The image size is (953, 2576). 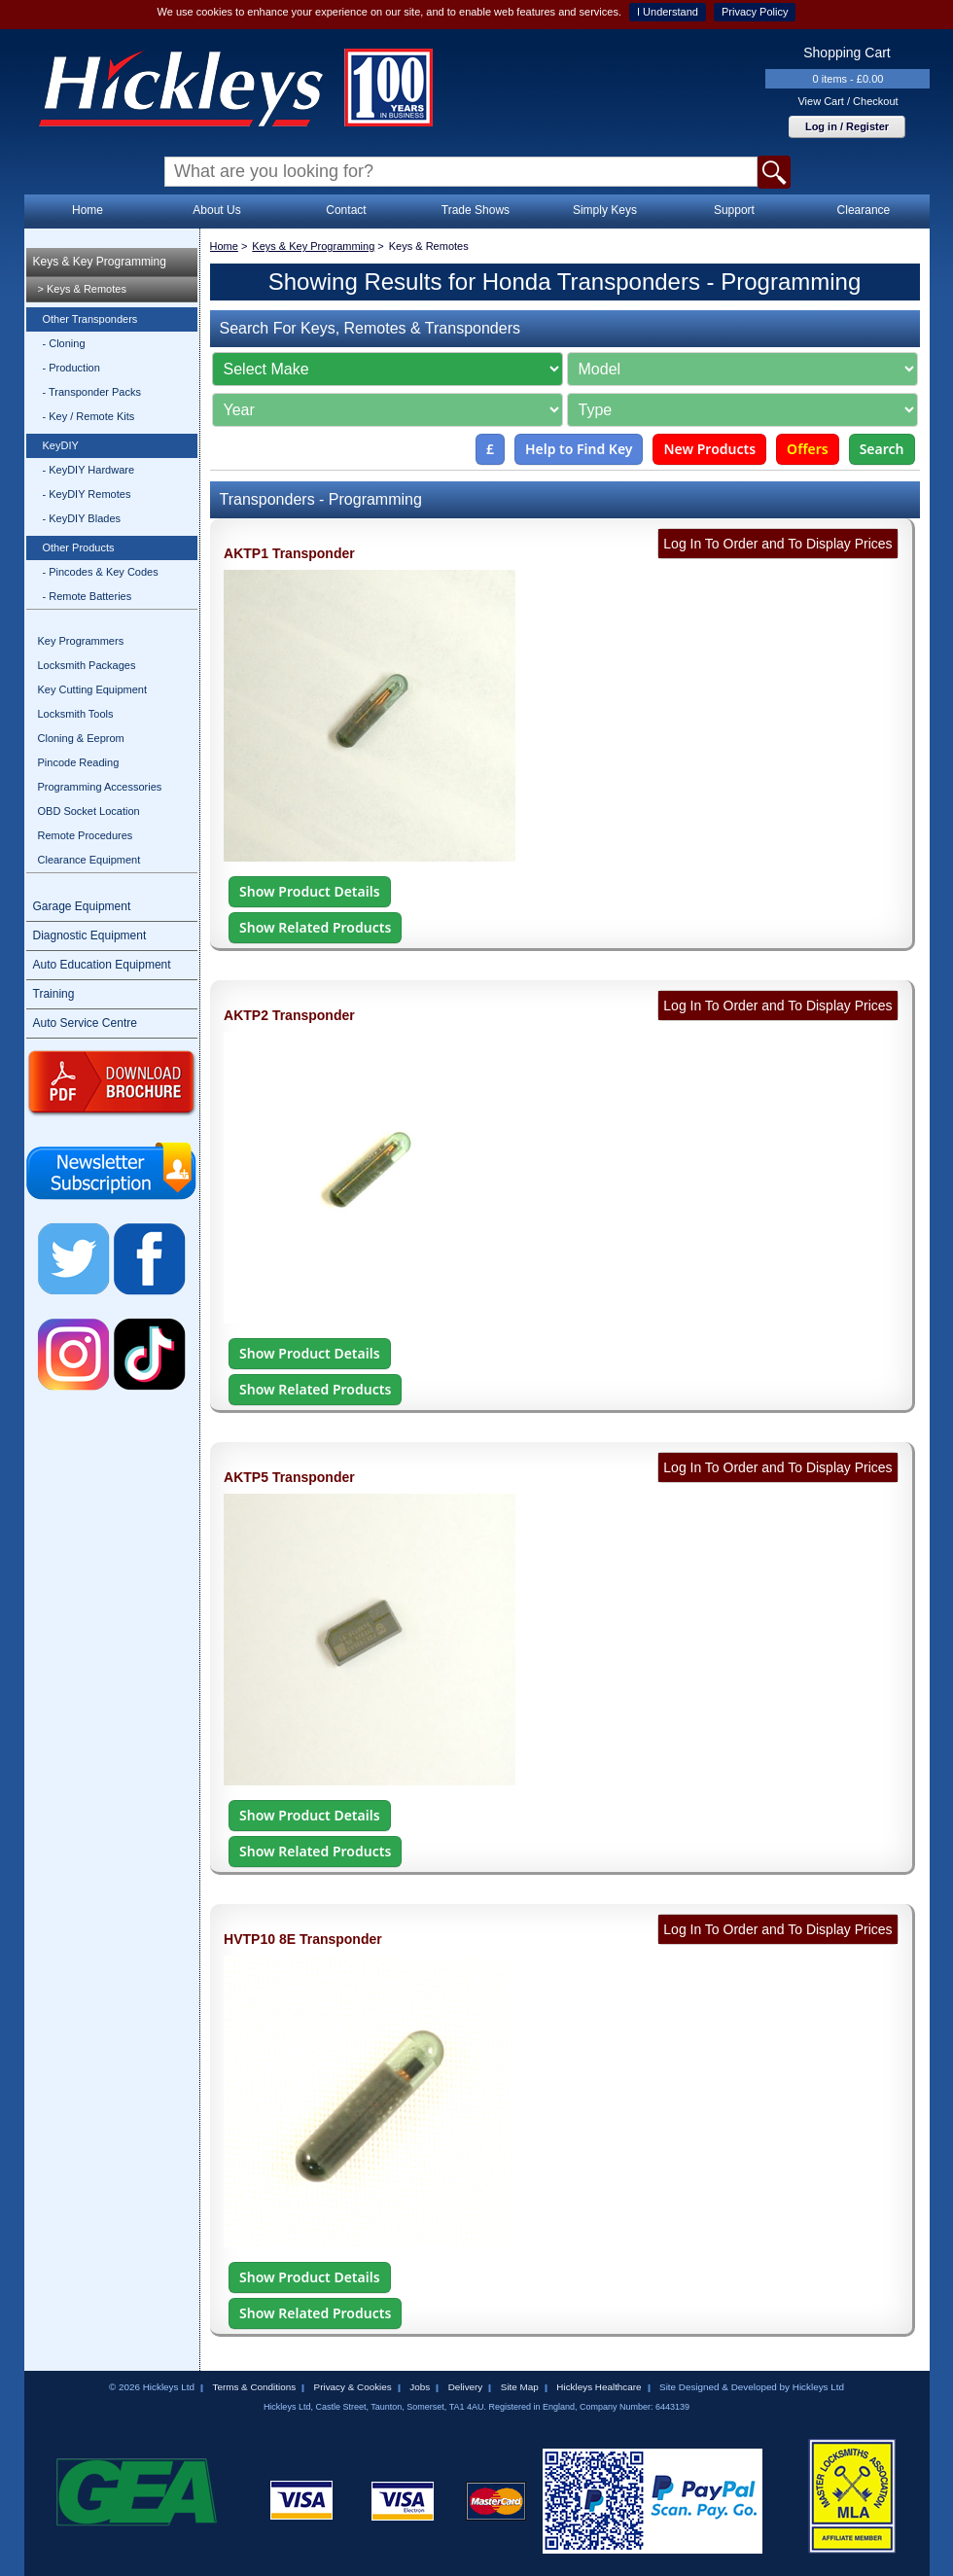 I want to click on - Production, so click(x=71, y=367).